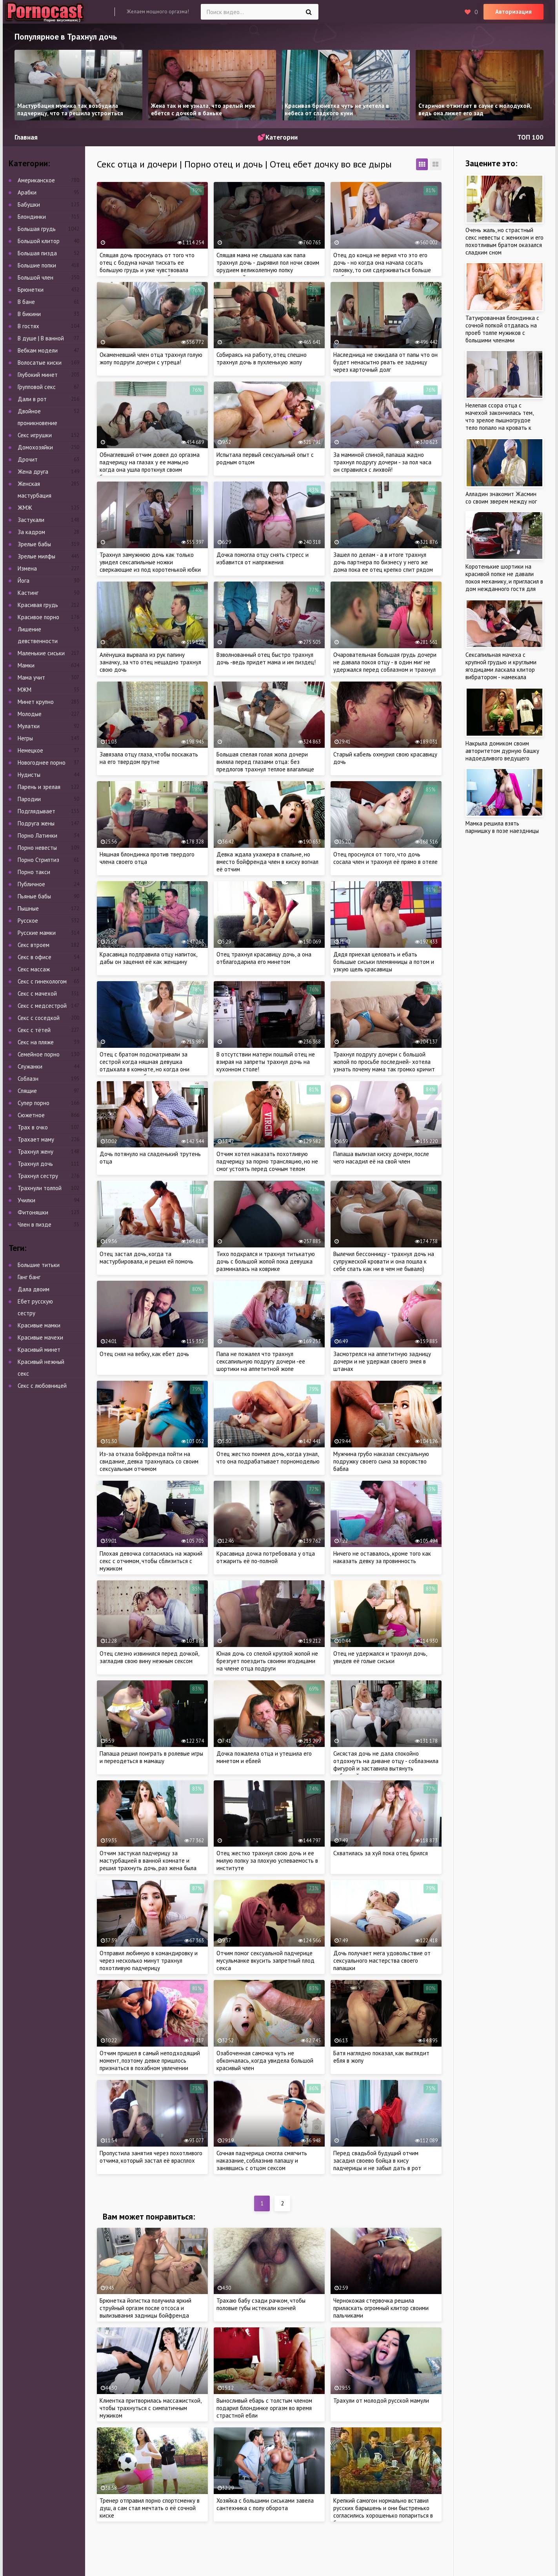 The image size is (558, 2576). I want to click on ТОП 100, so click(530, 137).